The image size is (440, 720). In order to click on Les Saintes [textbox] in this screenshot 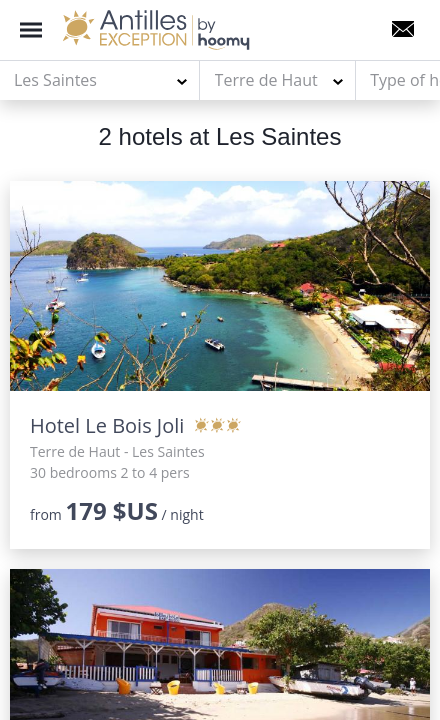, I will do `click(55, 80)`.